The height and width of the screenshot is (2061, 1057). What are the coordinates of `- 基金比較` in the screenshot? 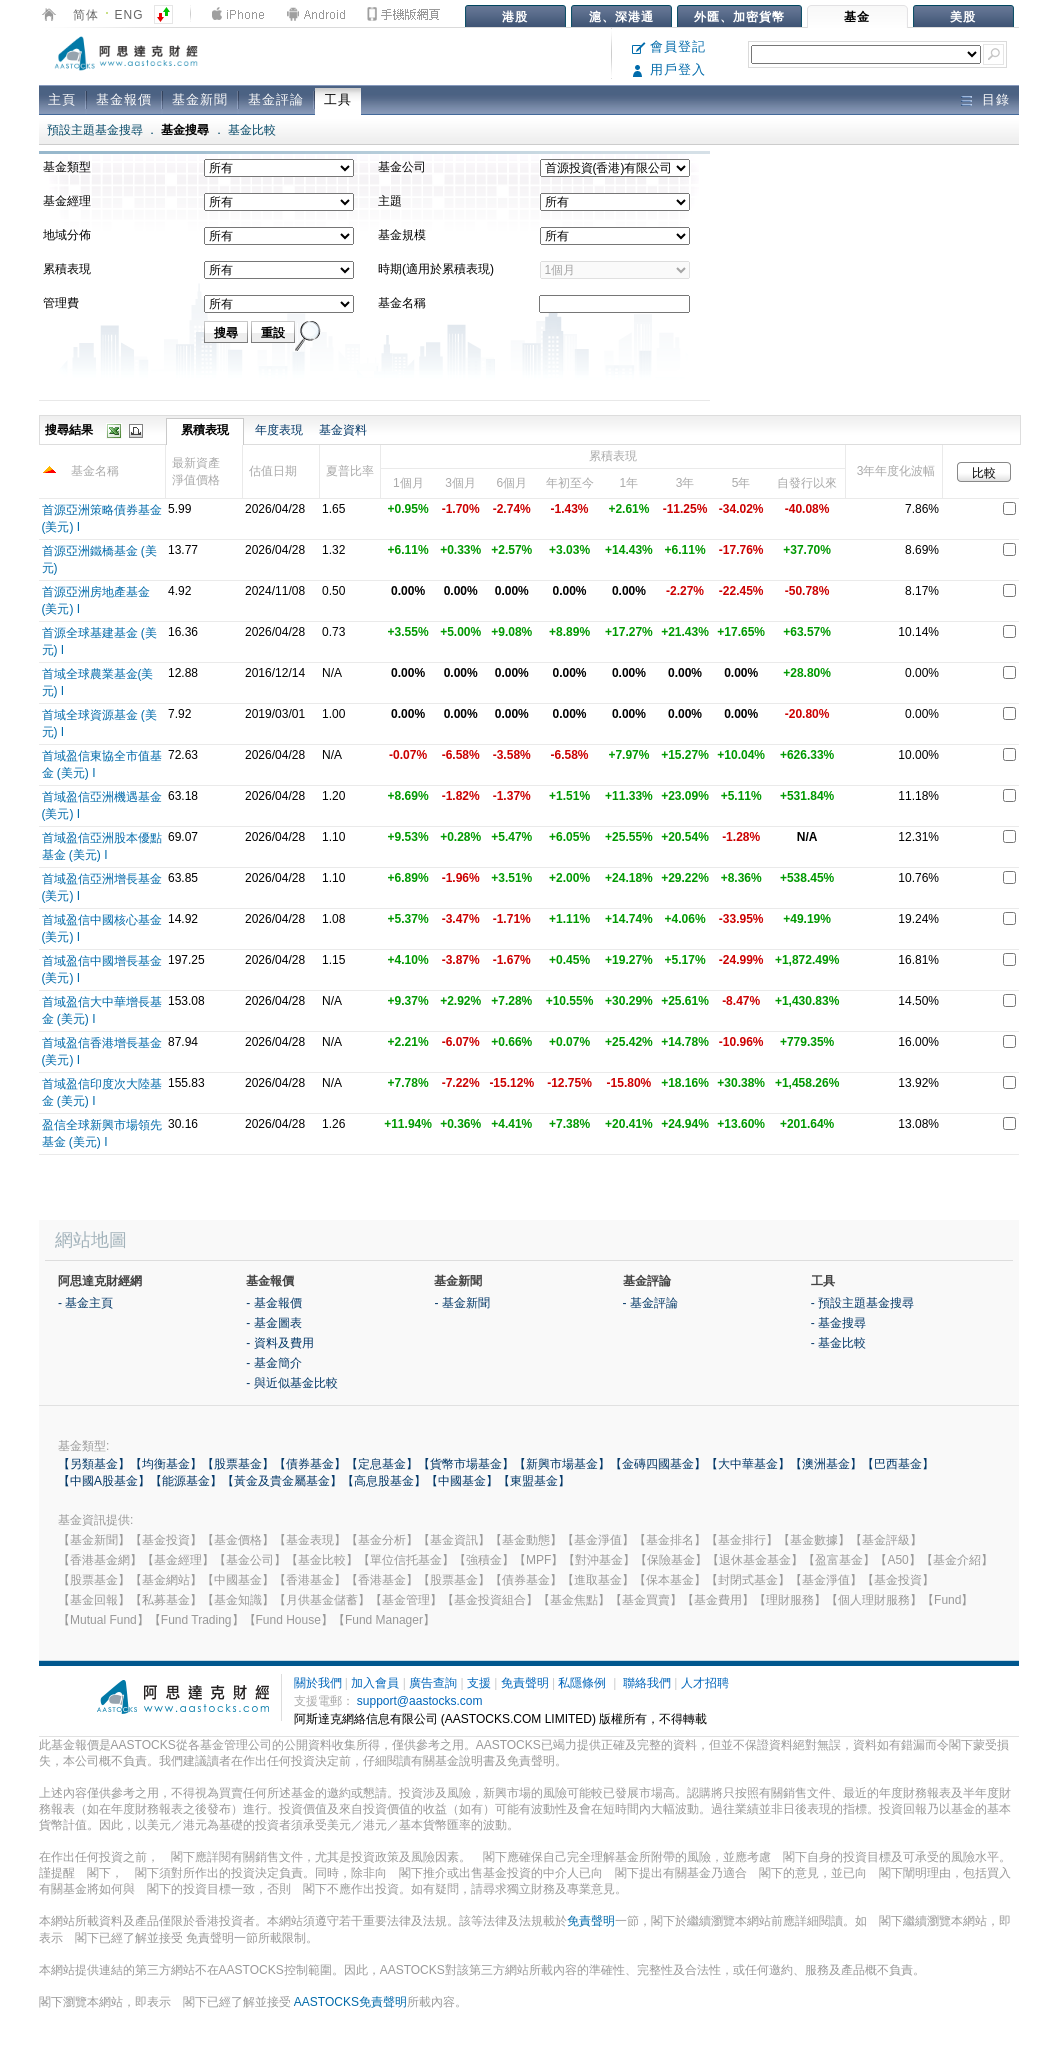 It's located at (838, 1343).